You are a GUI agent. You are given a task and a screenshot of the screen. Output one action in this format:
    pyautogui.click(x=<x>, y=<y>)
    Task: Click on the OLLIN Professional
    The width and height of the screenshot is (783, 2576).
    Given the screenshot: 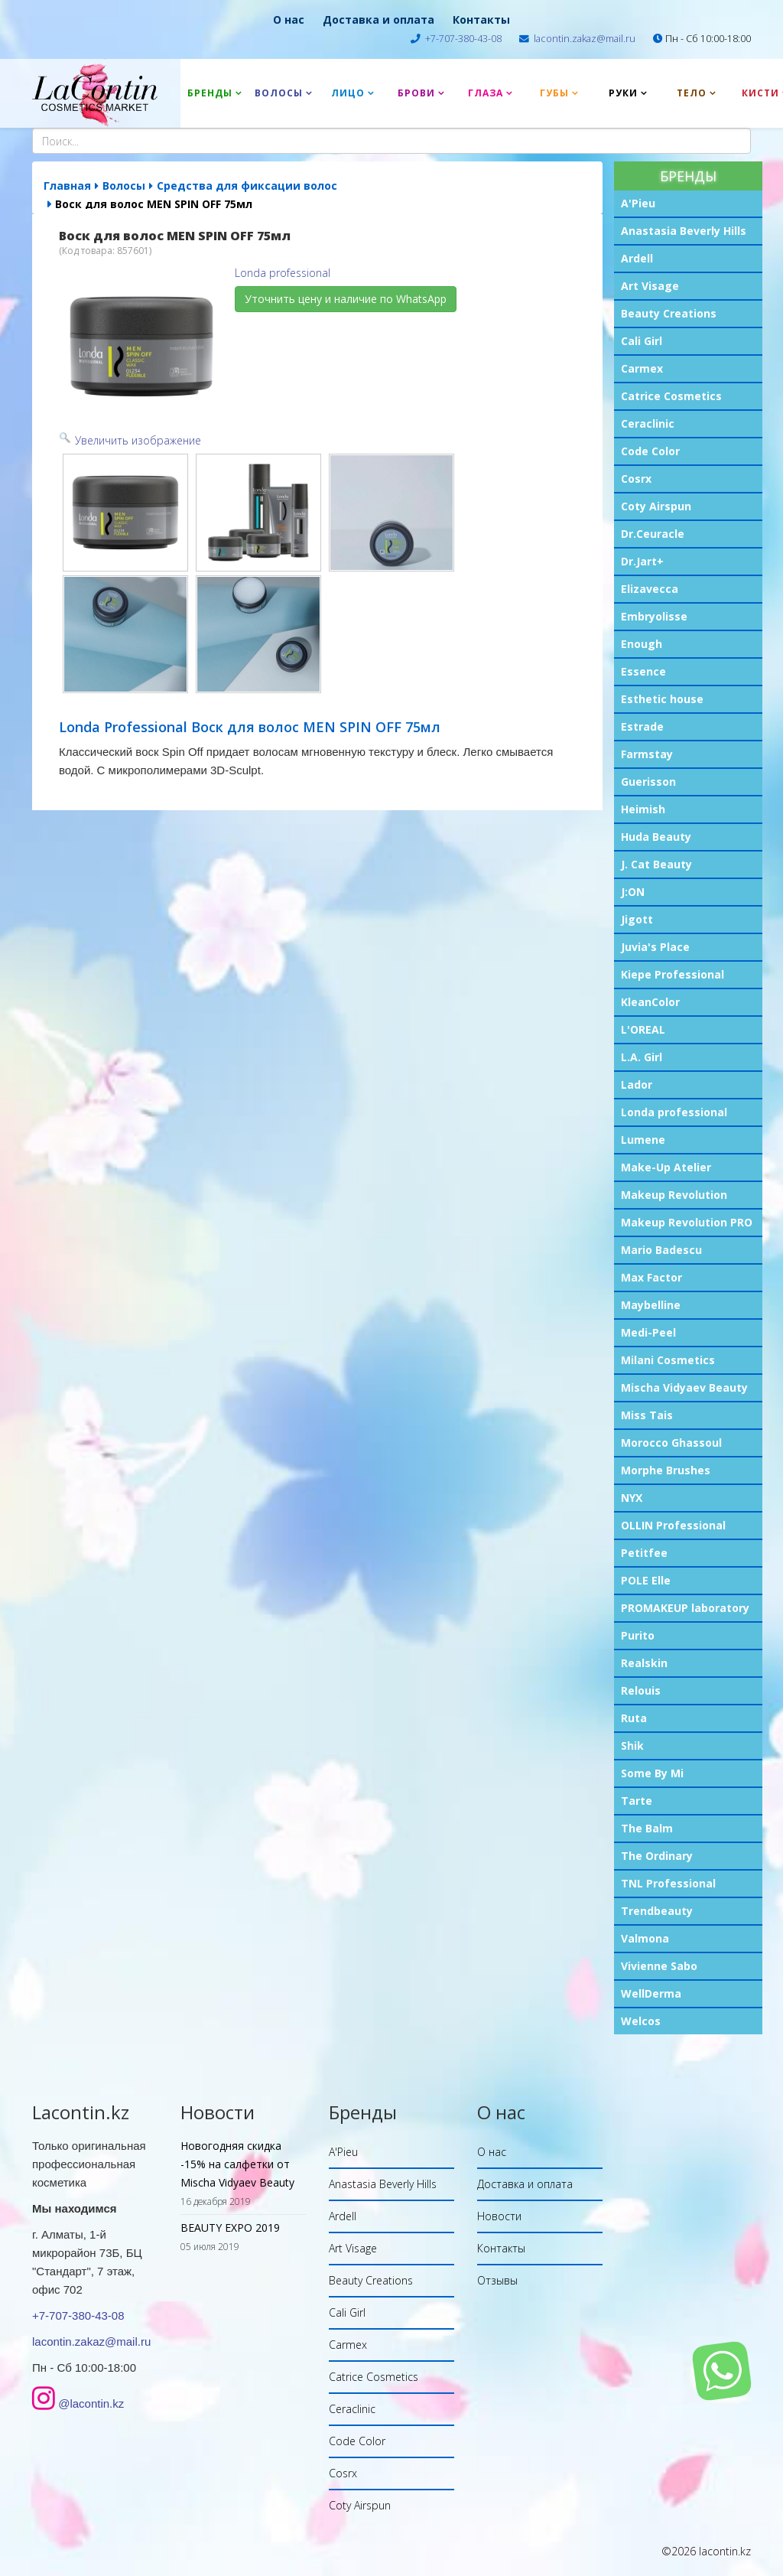 What is the action you would take?
    pyautogui.click(x=673, y=1525)
    